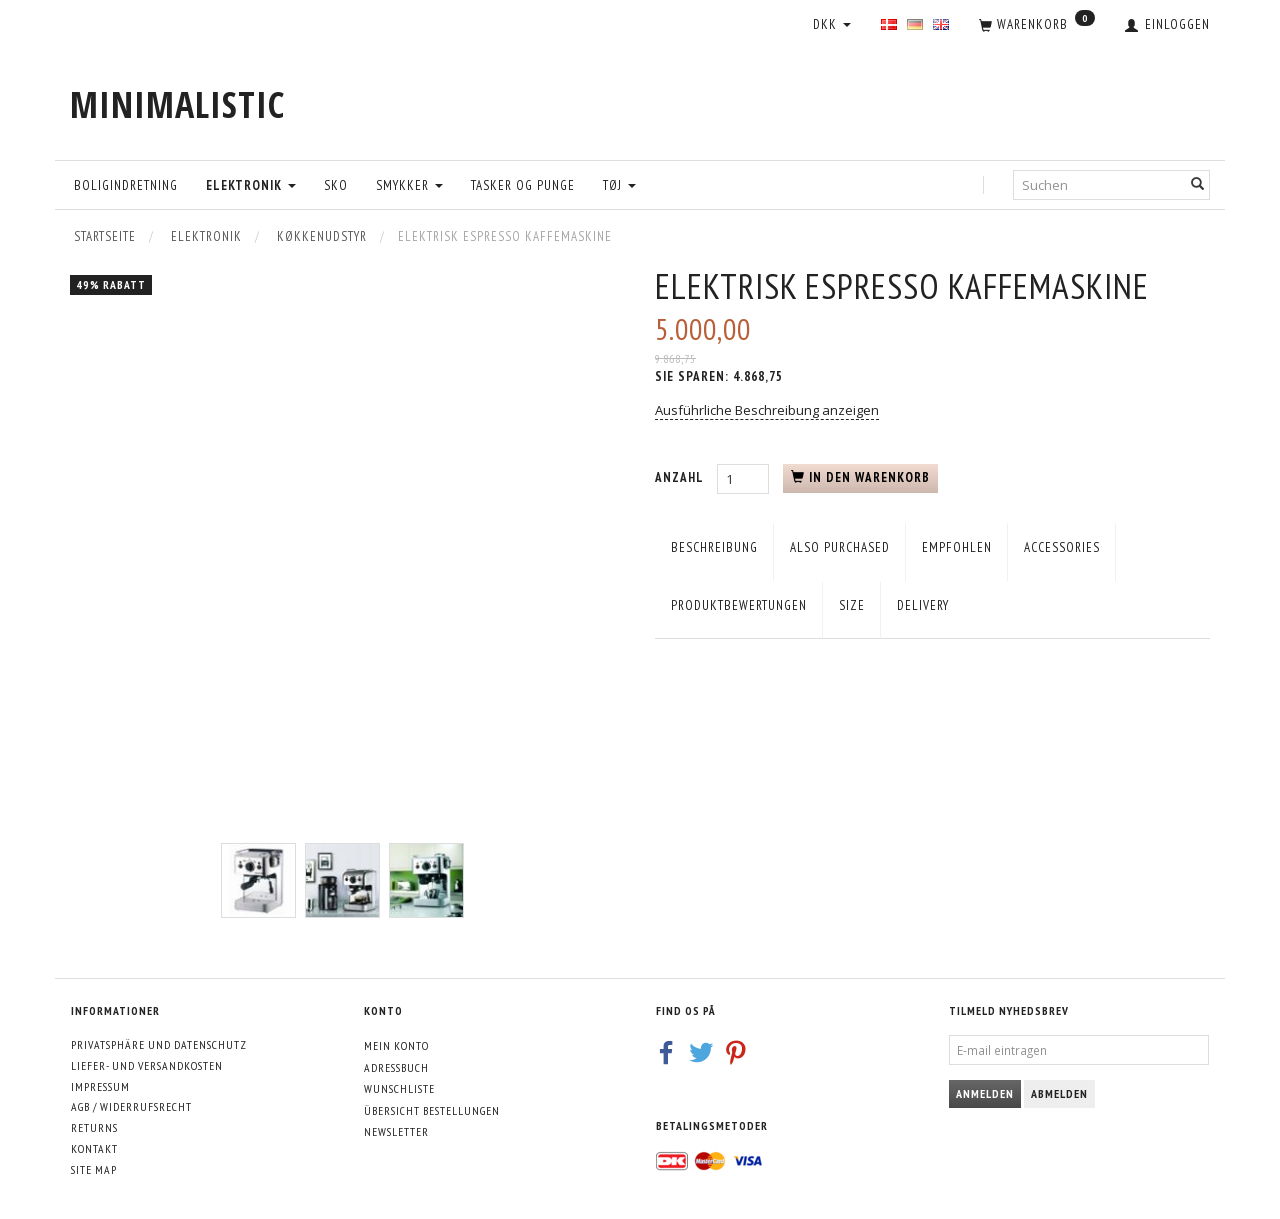  What do you see at coordinates (147, 1065) in the screenshot?
I see `Liefer- und Versandkosten` at bounding box center [147, 1065].